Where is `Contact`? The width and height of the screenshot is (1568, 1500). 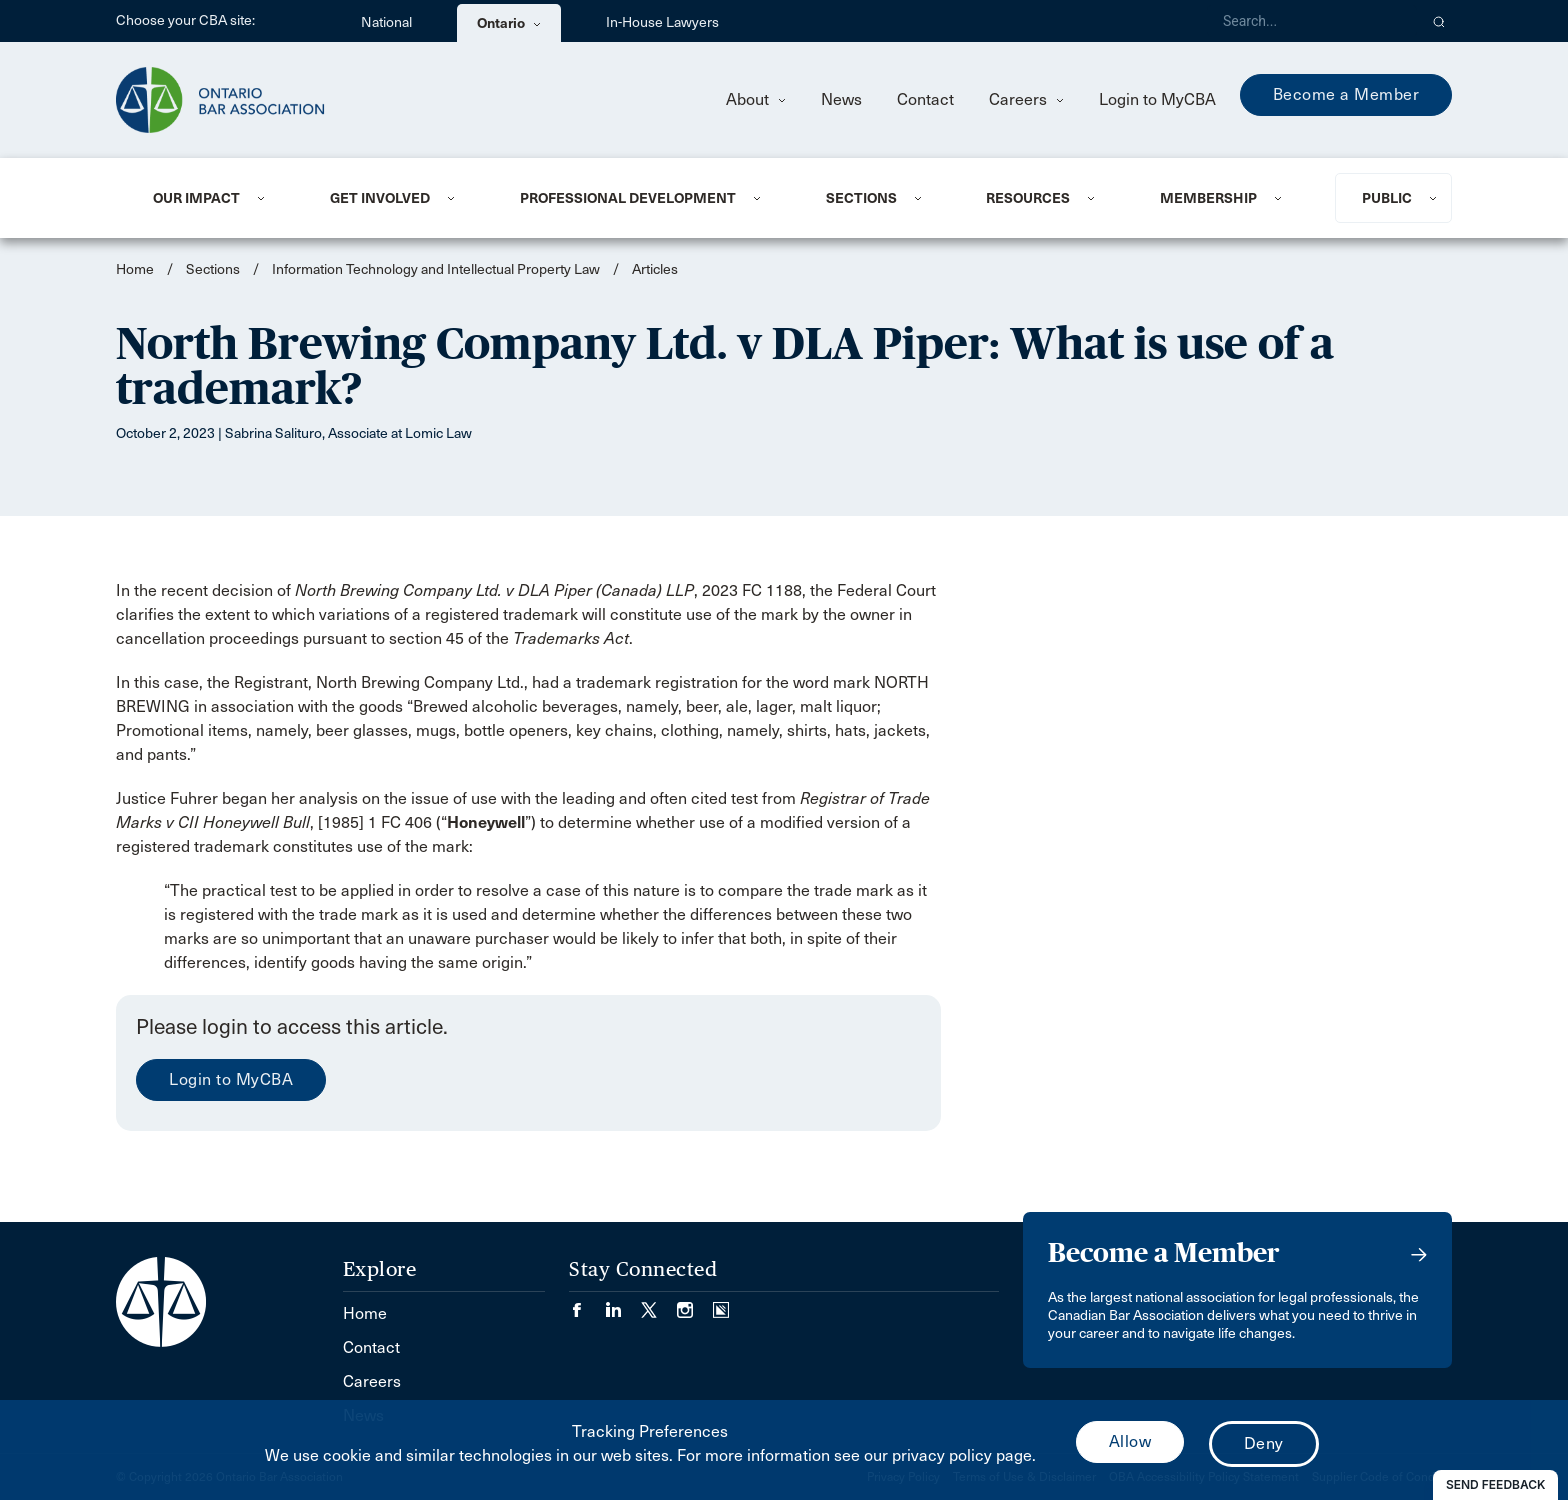 Contact is located at coordinates (925, 99).